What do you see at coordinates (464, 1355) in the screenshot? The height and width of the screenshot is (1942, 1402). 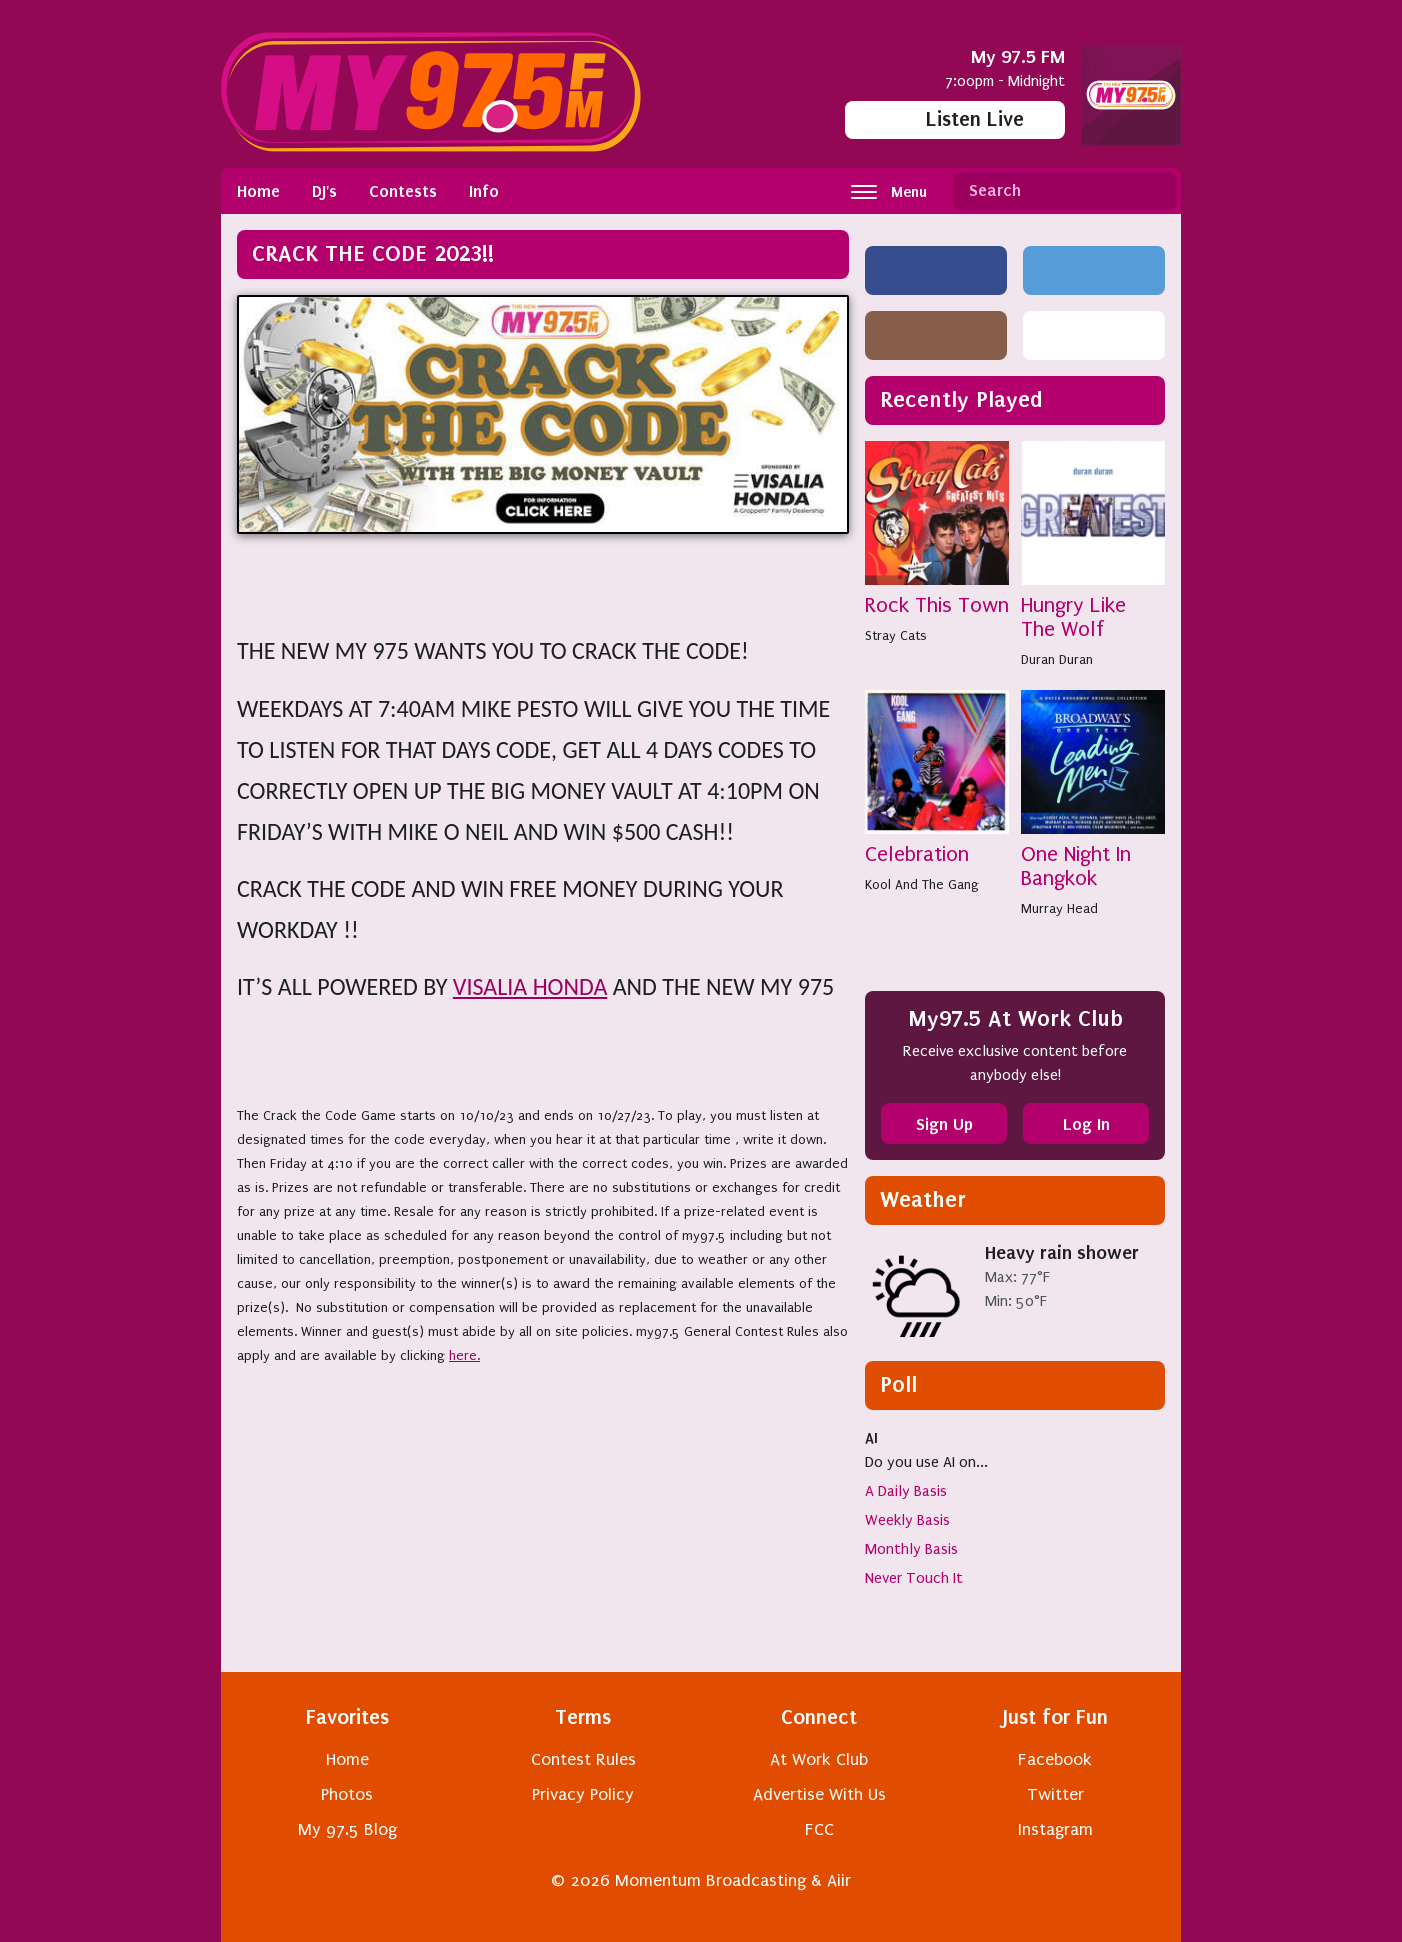 I see `here.` at bounding box center [464, 1355].